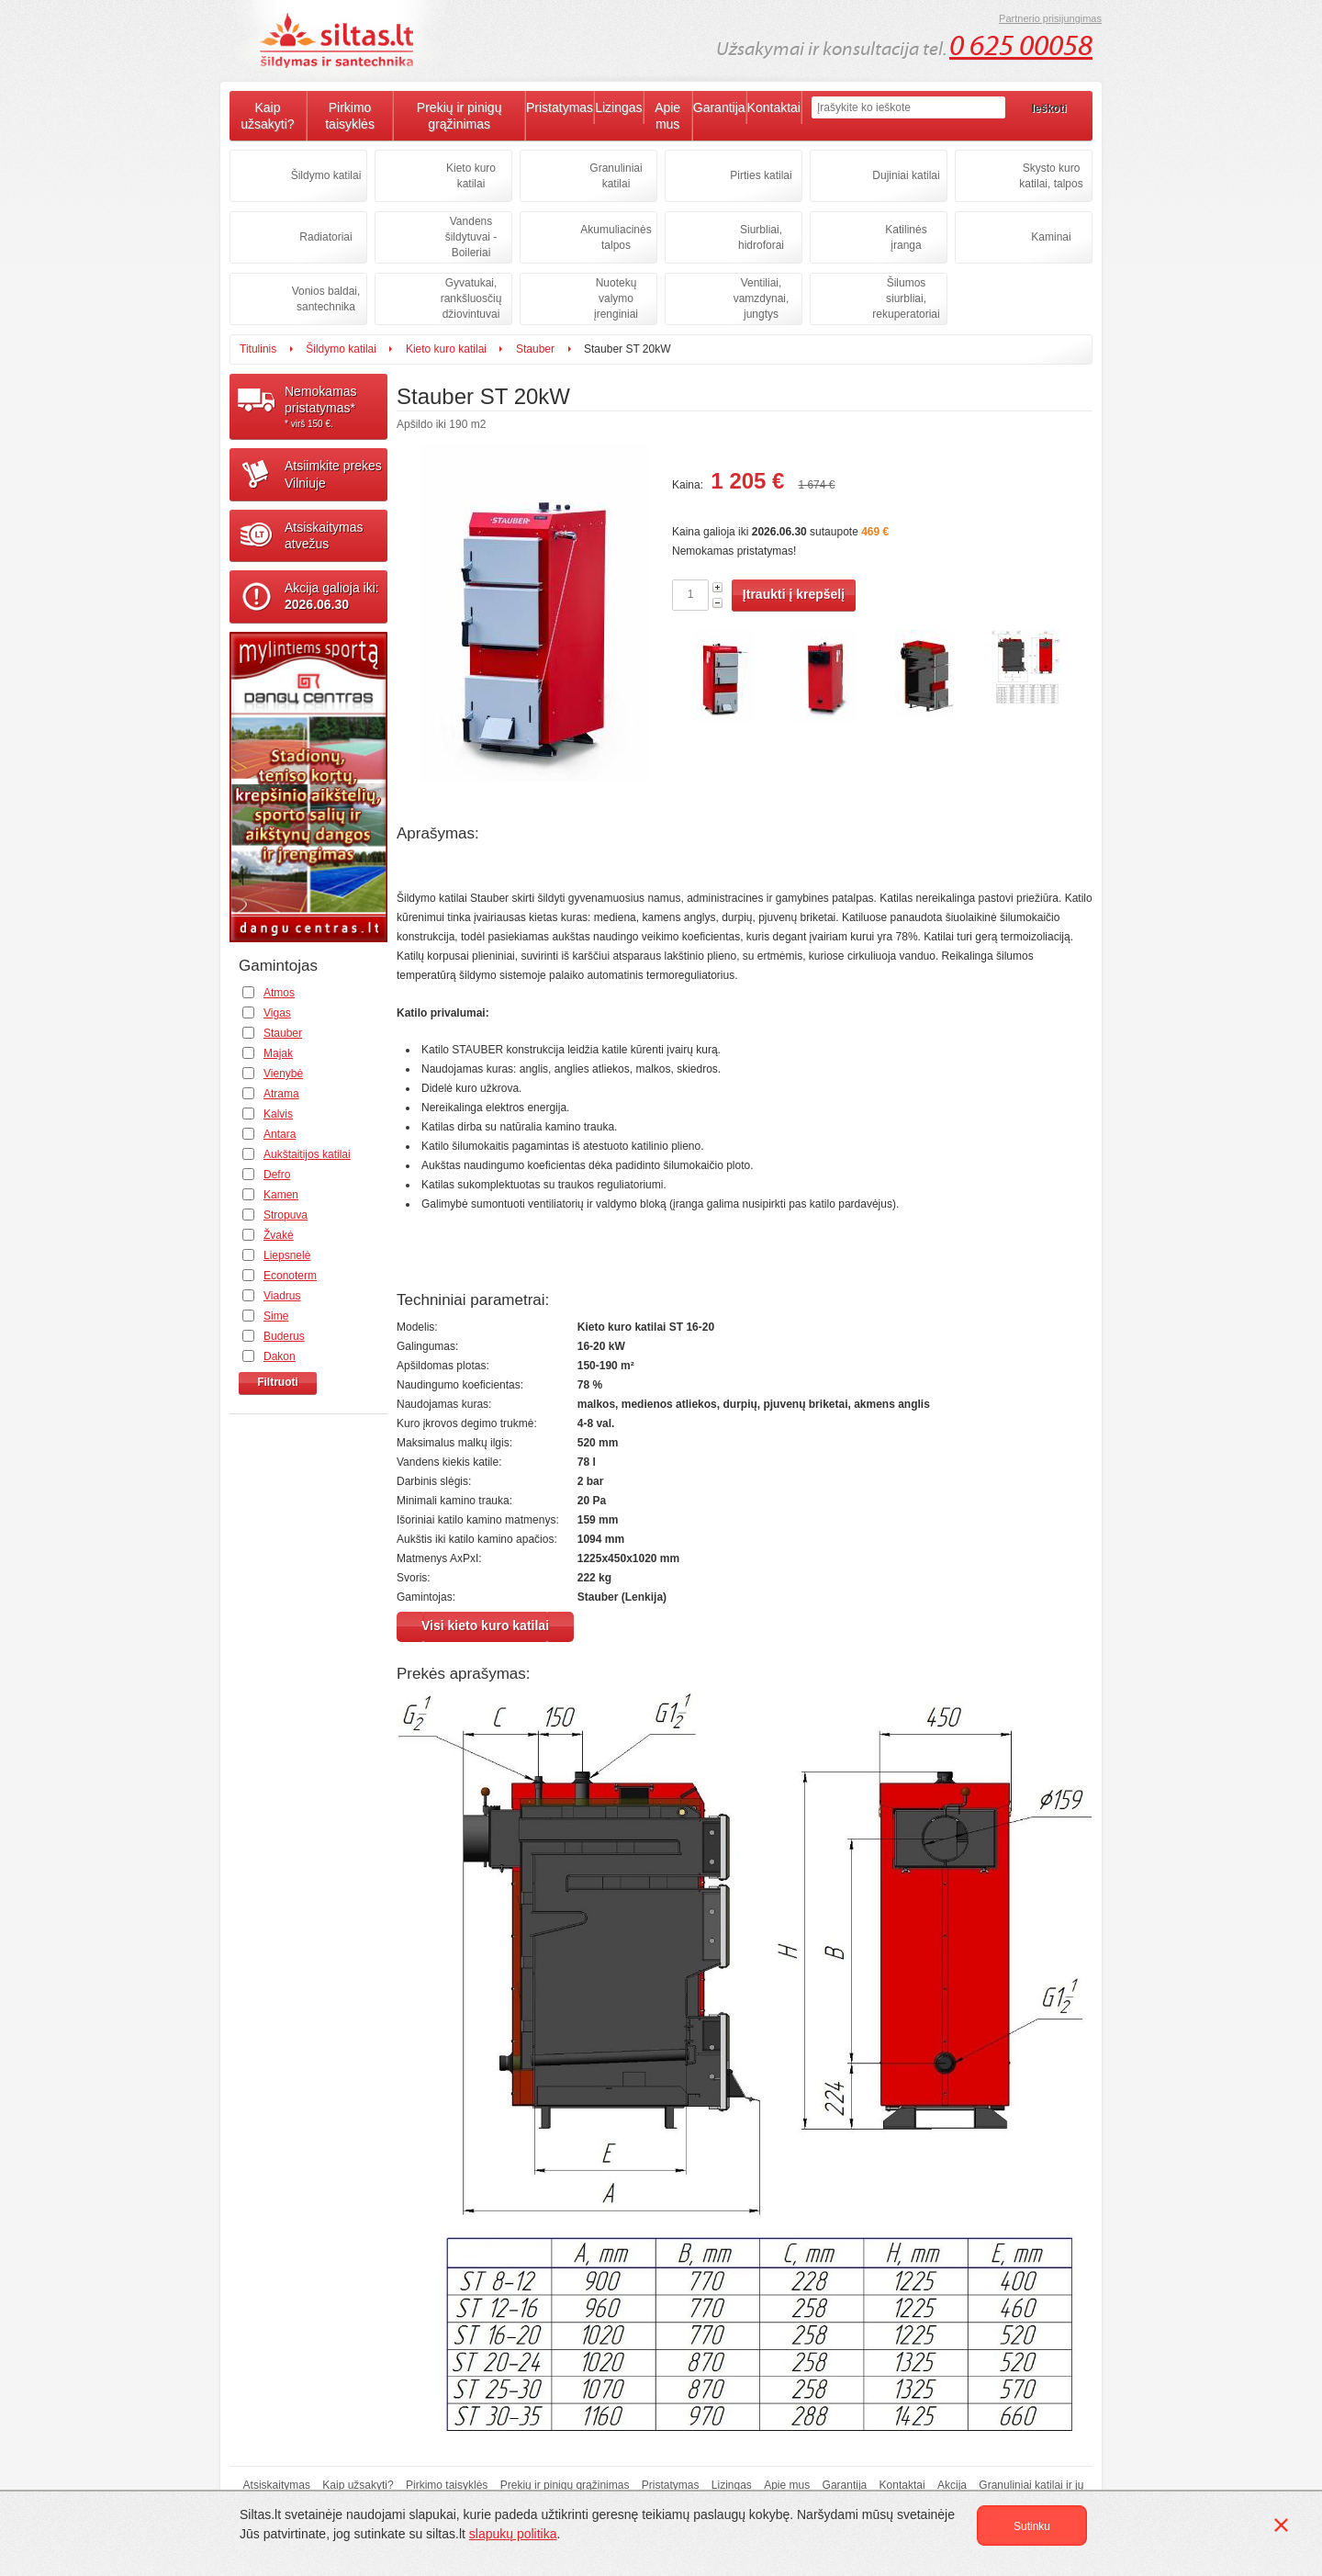 This screenshot has width=1322, height=2576. Describe the element at coordinates (905, 175) in the screenshot. I see `Dujiniai katilai` at that location.